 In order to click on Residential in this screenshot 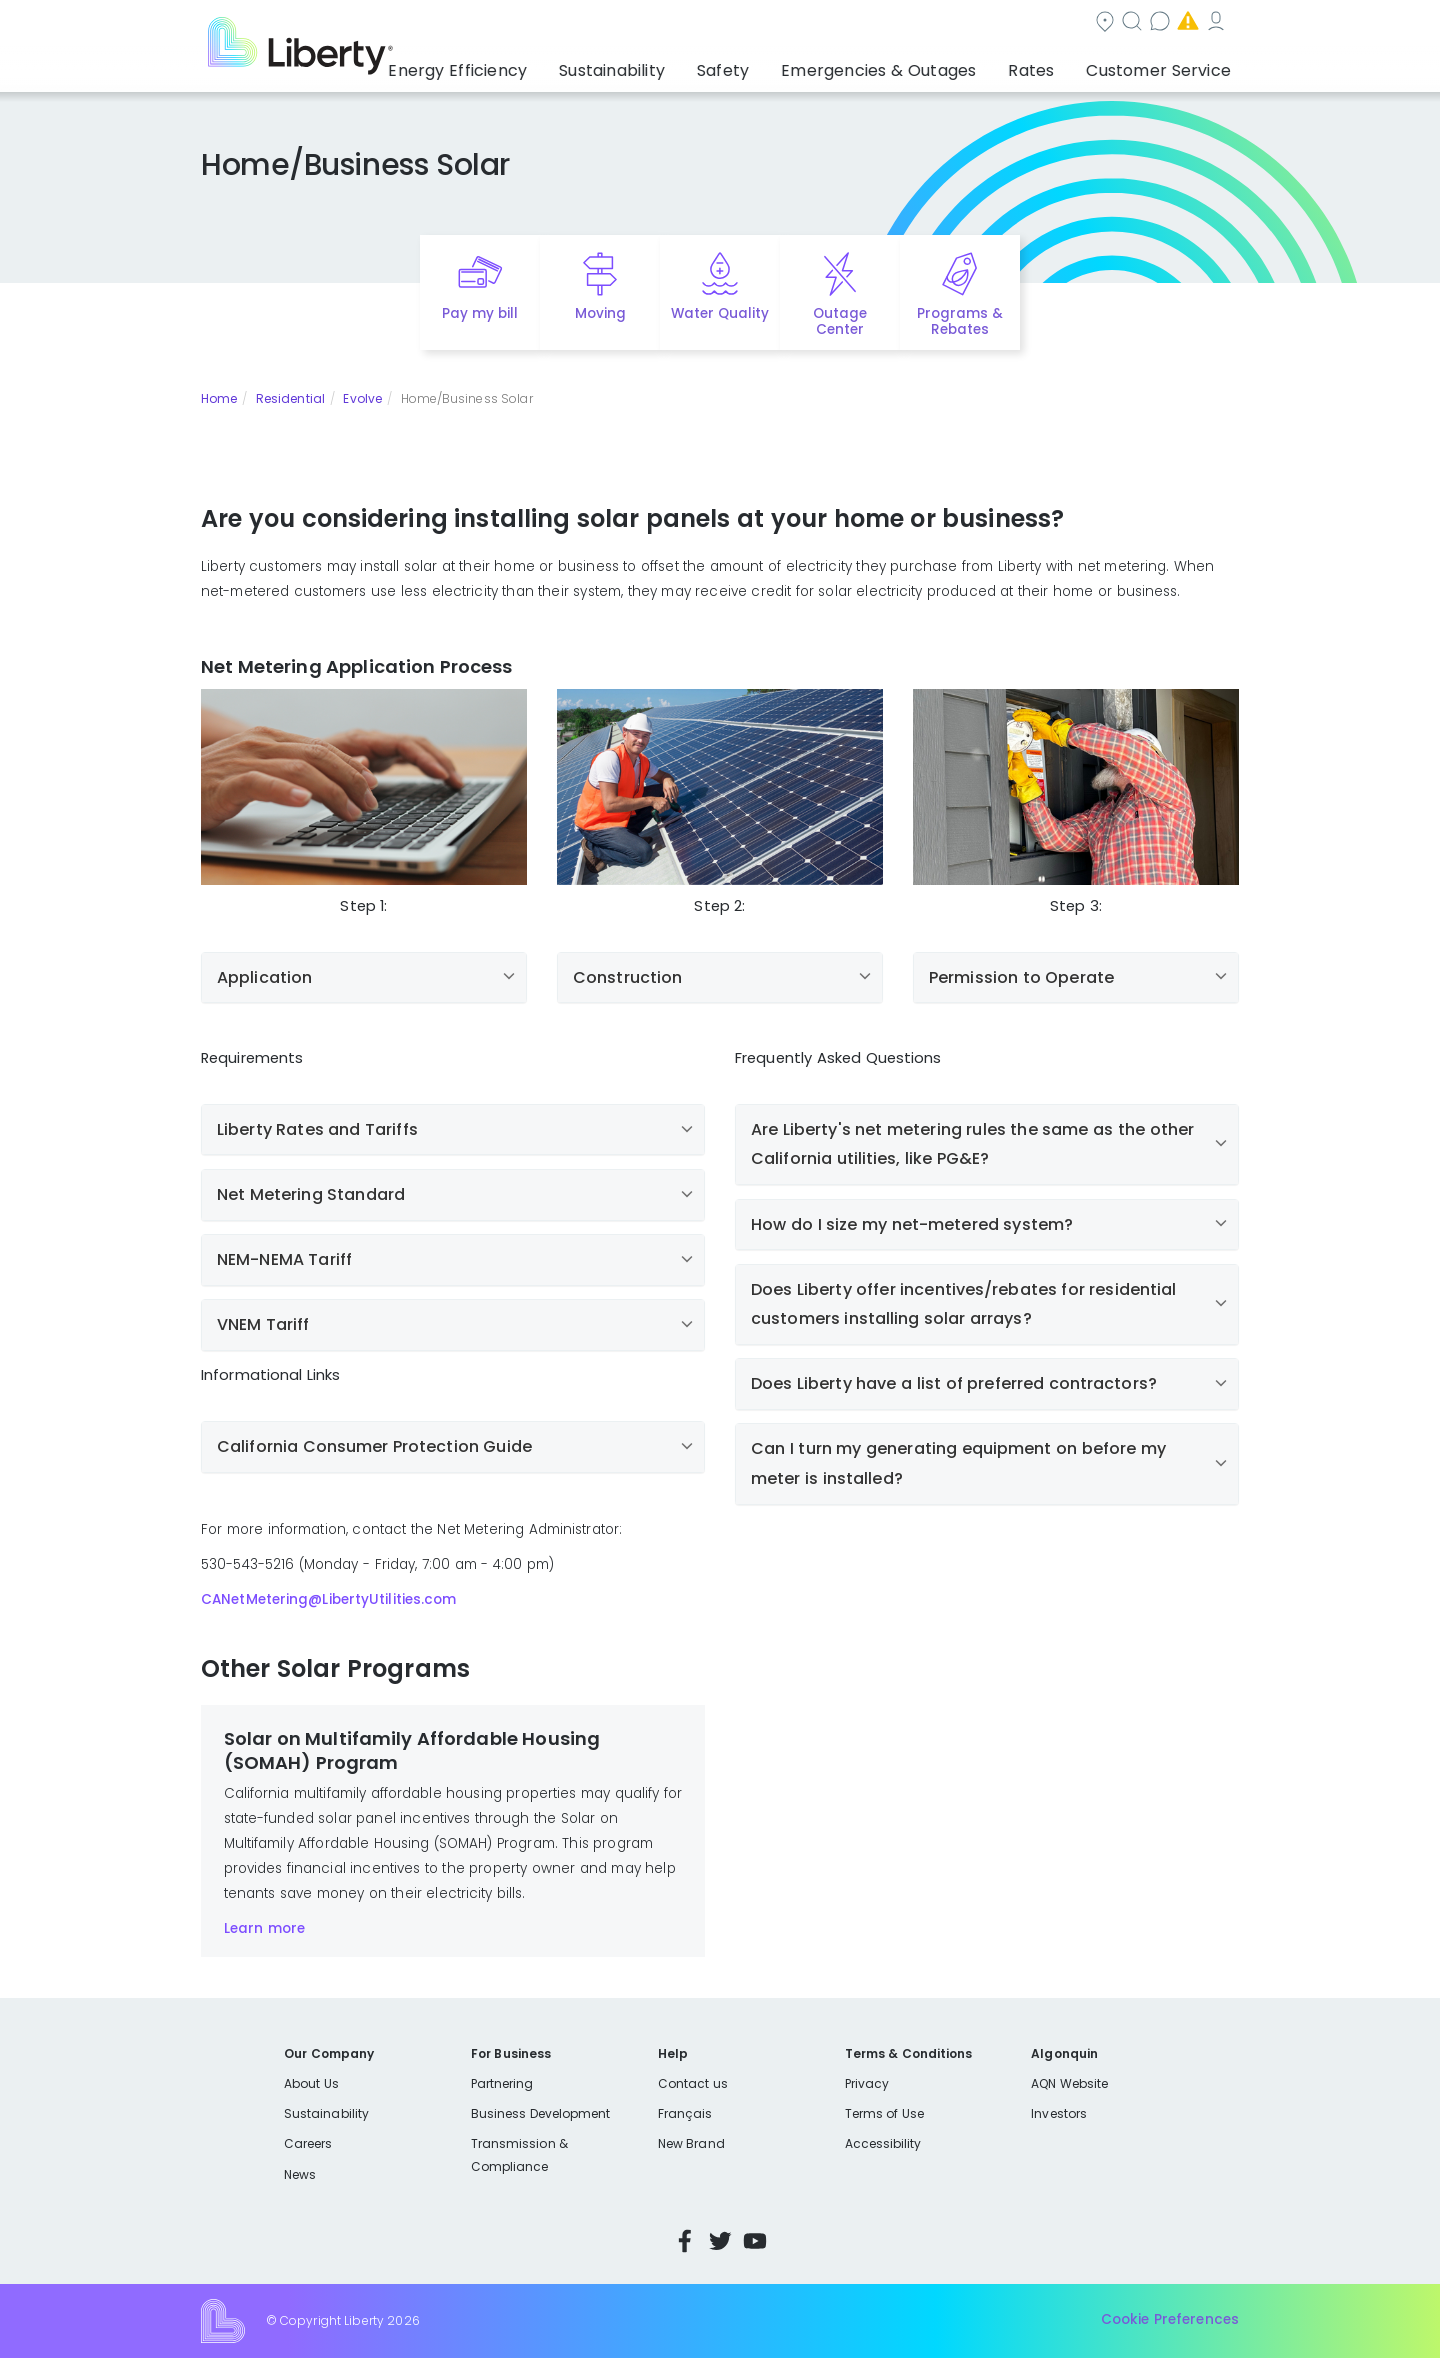, I will do `click(290, 398)`.